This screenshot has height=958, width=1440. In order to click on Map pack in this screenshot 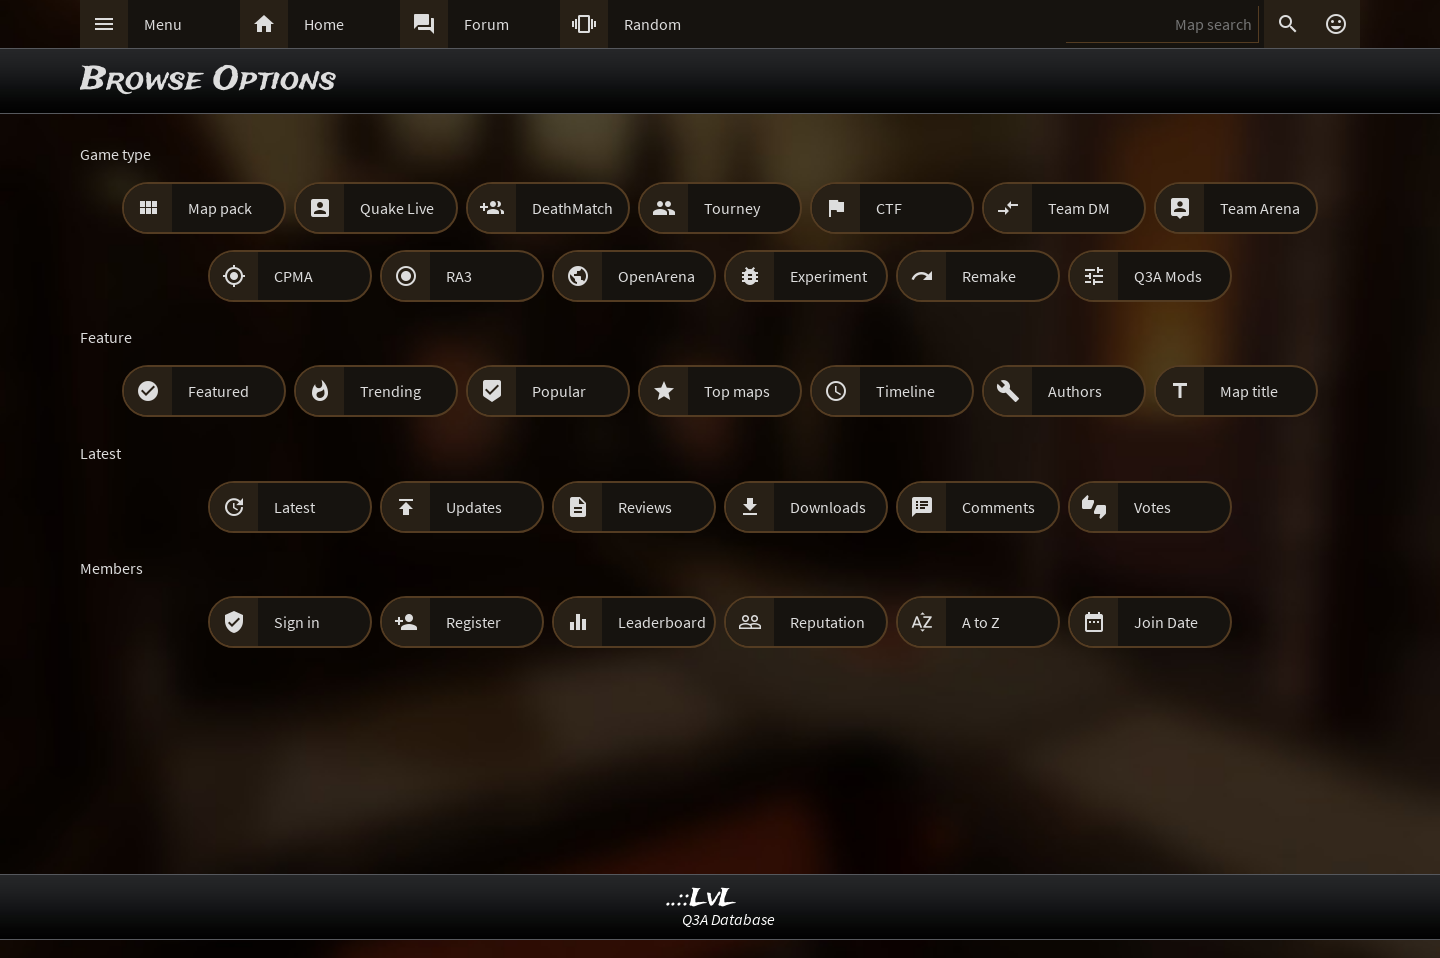, I will do `click(220, 208)`.